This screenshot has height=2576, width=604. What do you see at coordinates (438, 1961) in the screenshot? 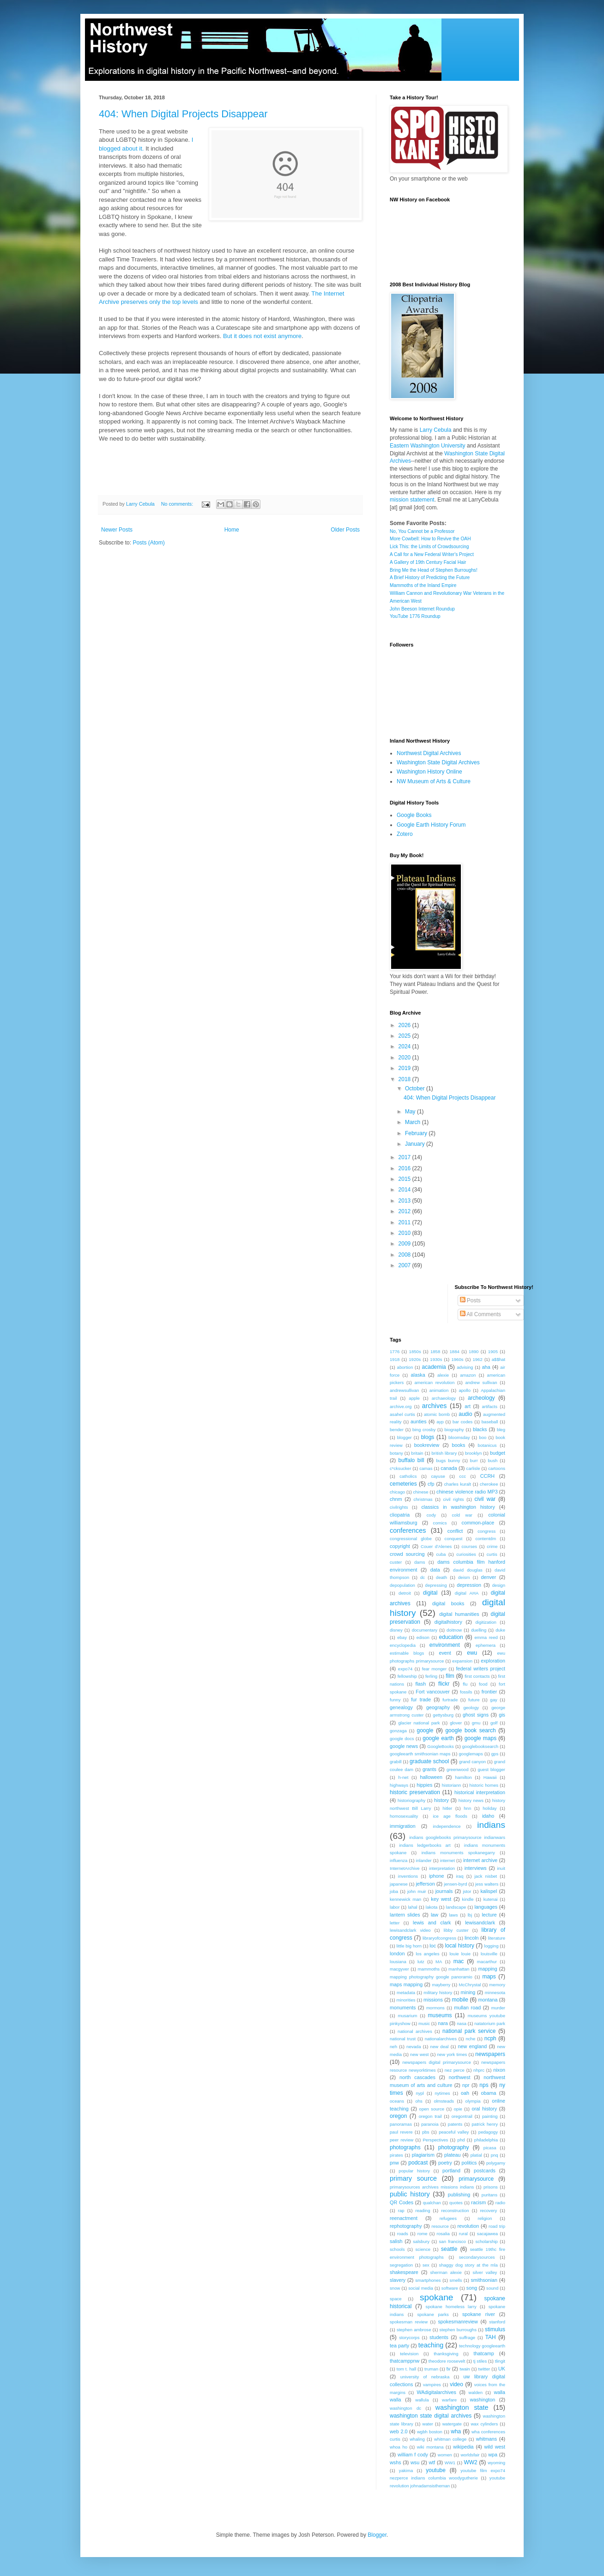
I see `MA` at bounding box center [438, 1961].